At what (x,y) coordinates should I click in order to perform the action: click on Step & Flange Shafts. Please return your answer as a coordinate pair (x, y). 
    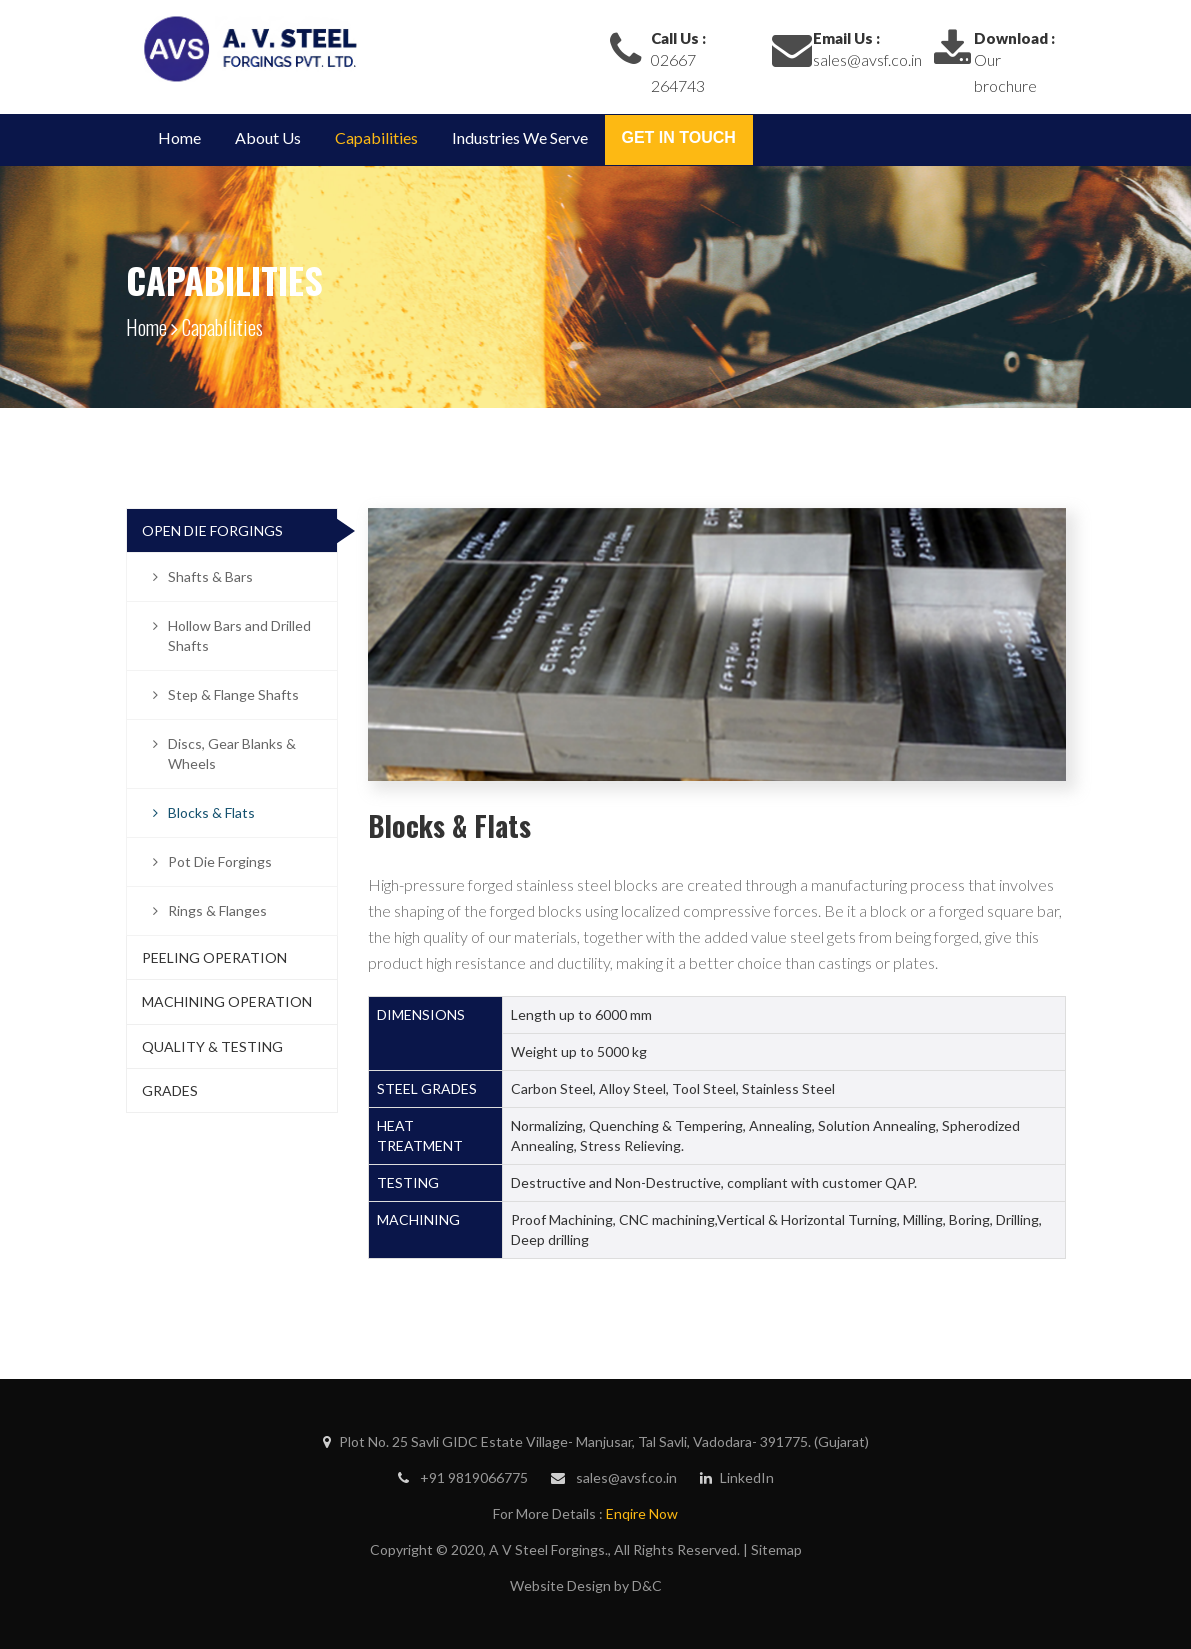
    Looking at the image, I should click on (233, 694).